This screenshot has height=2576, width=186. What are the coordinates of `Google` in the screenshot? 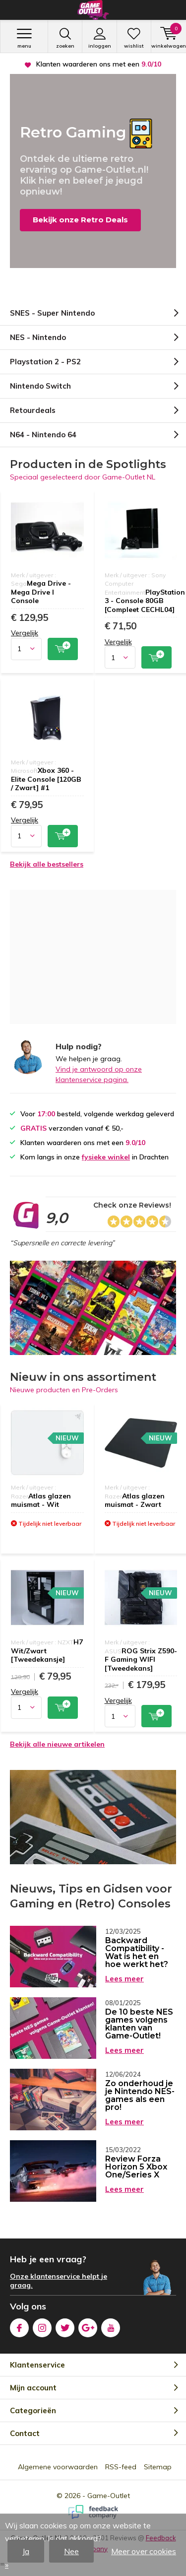 It's located at (87, 2325).